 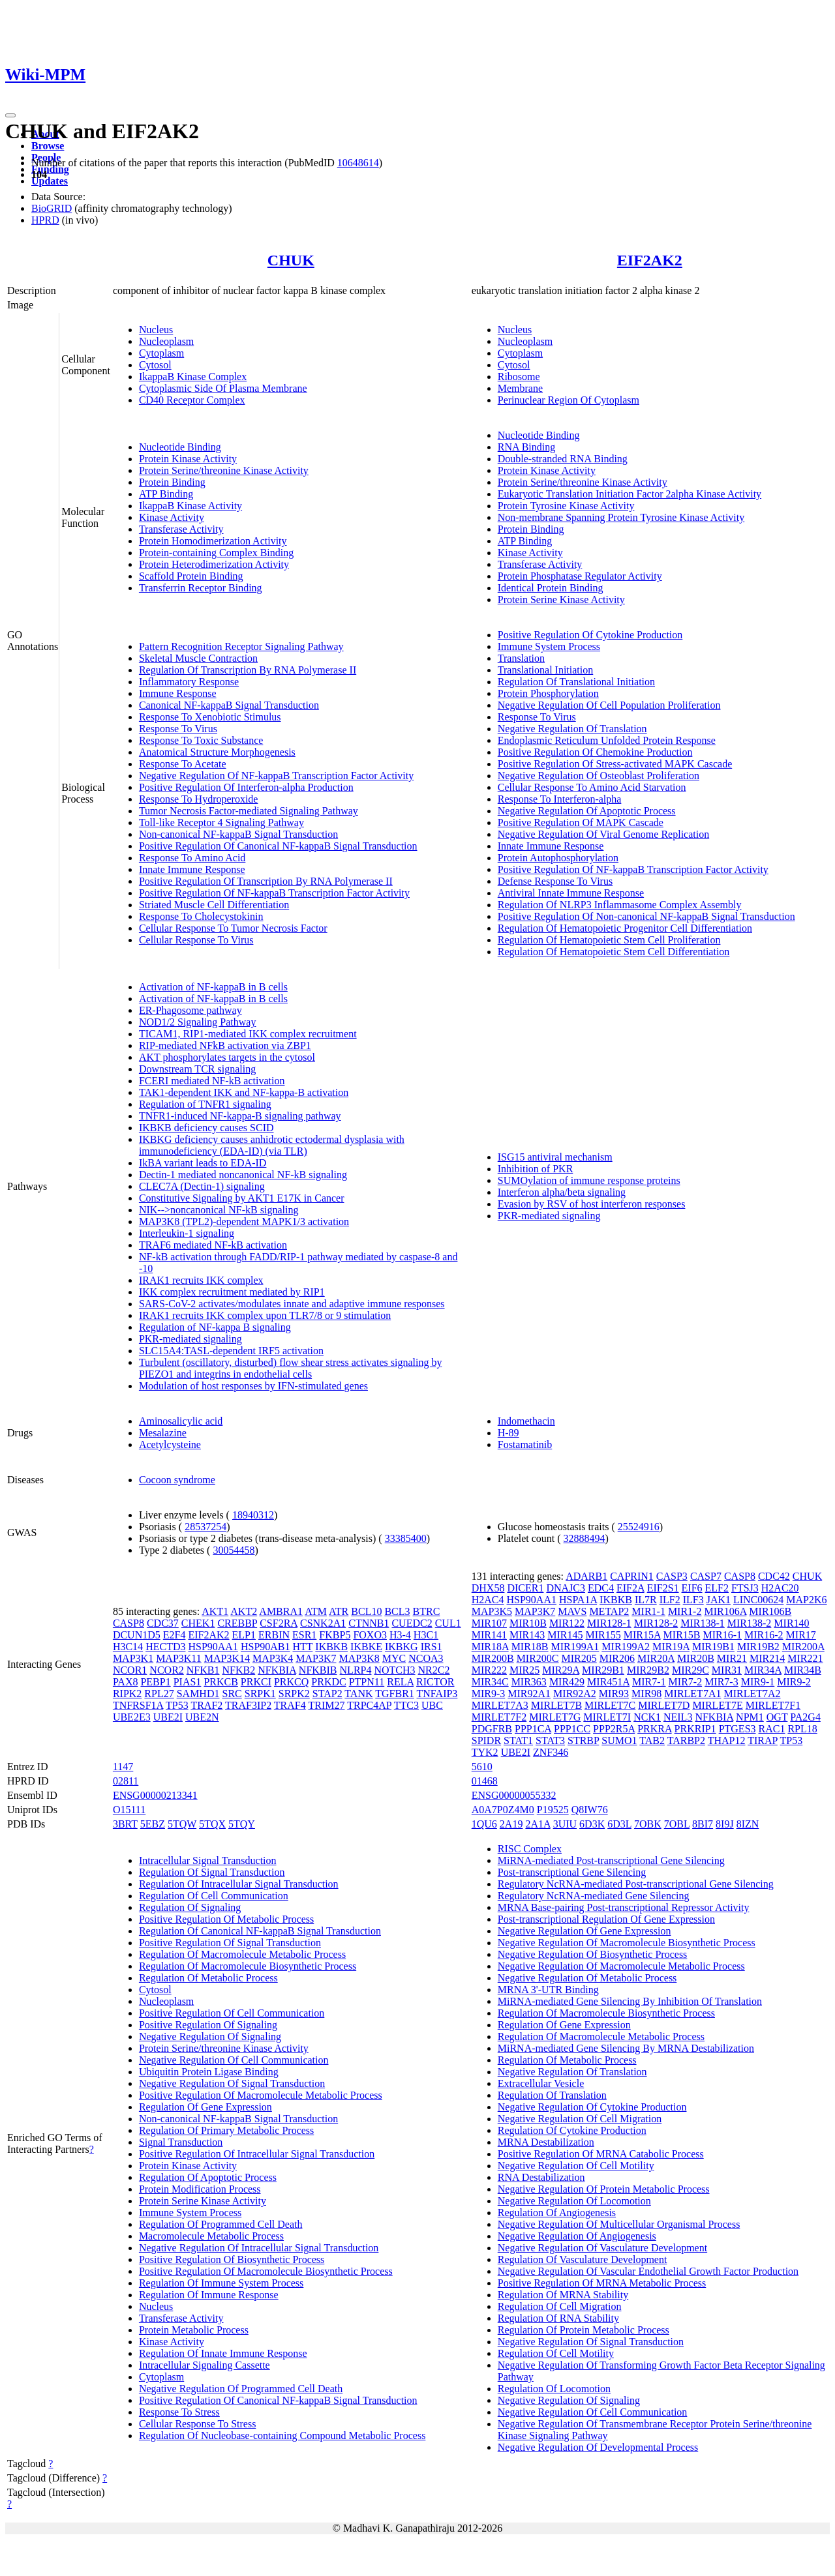 I want to click on Response To Cholecystokinin, so click(x=201, y=916).